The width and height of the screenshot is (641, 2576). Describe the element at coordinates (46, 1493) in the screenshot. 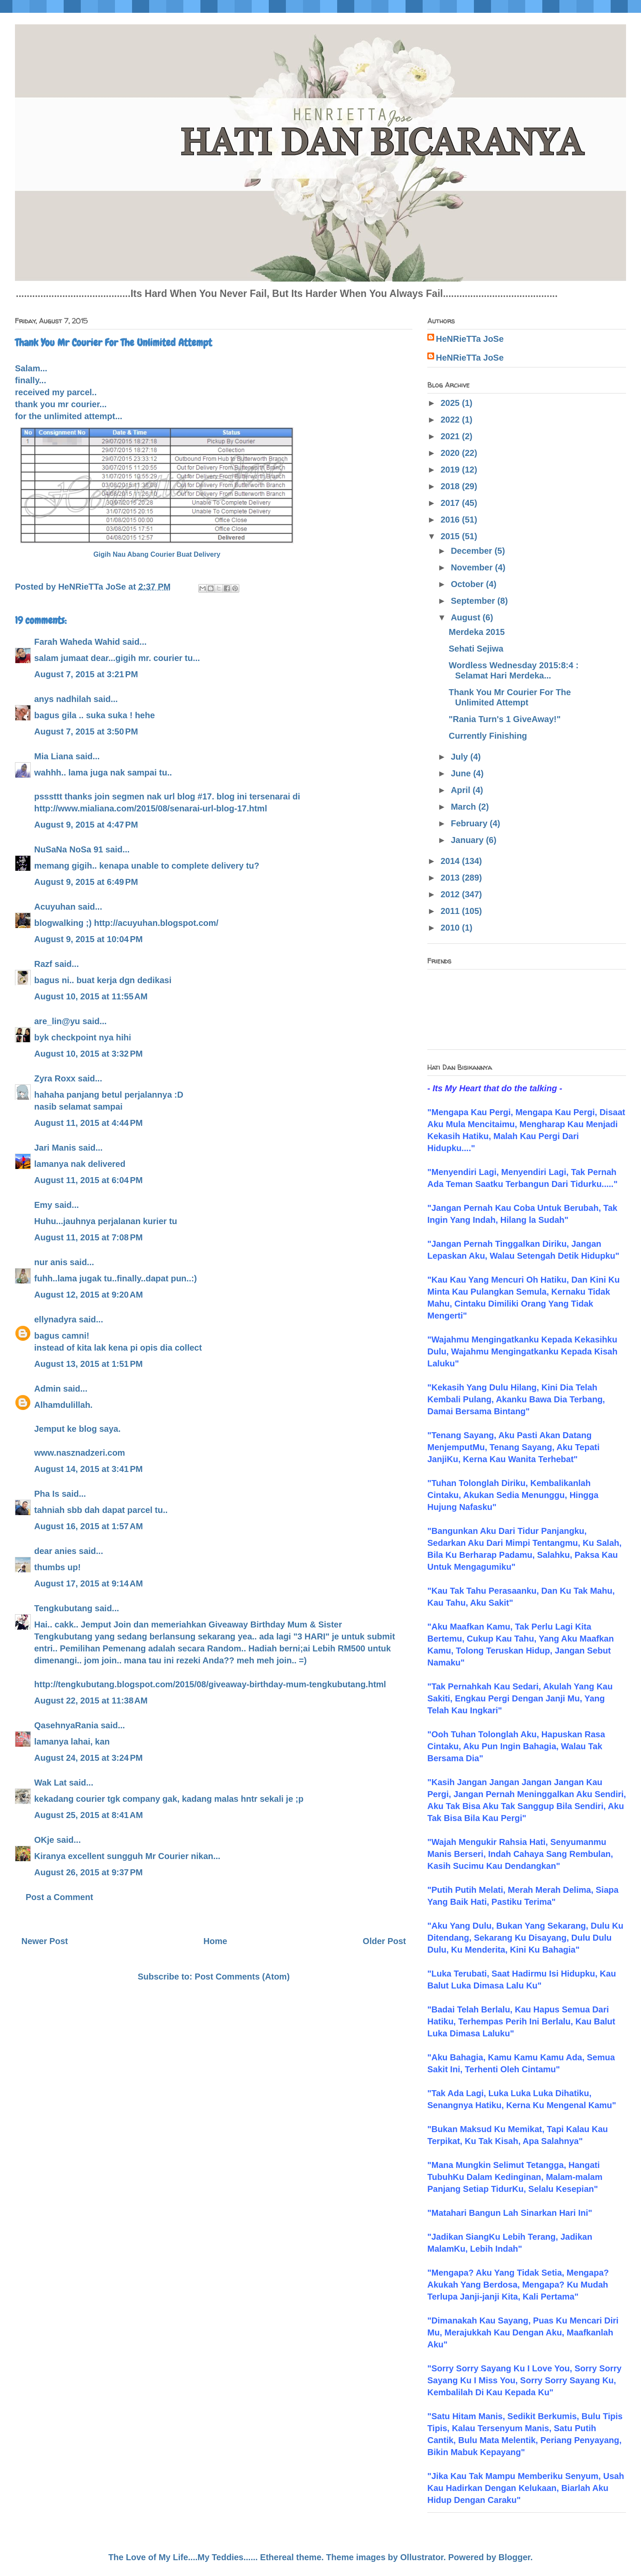

I see `Pha Is` at that location.